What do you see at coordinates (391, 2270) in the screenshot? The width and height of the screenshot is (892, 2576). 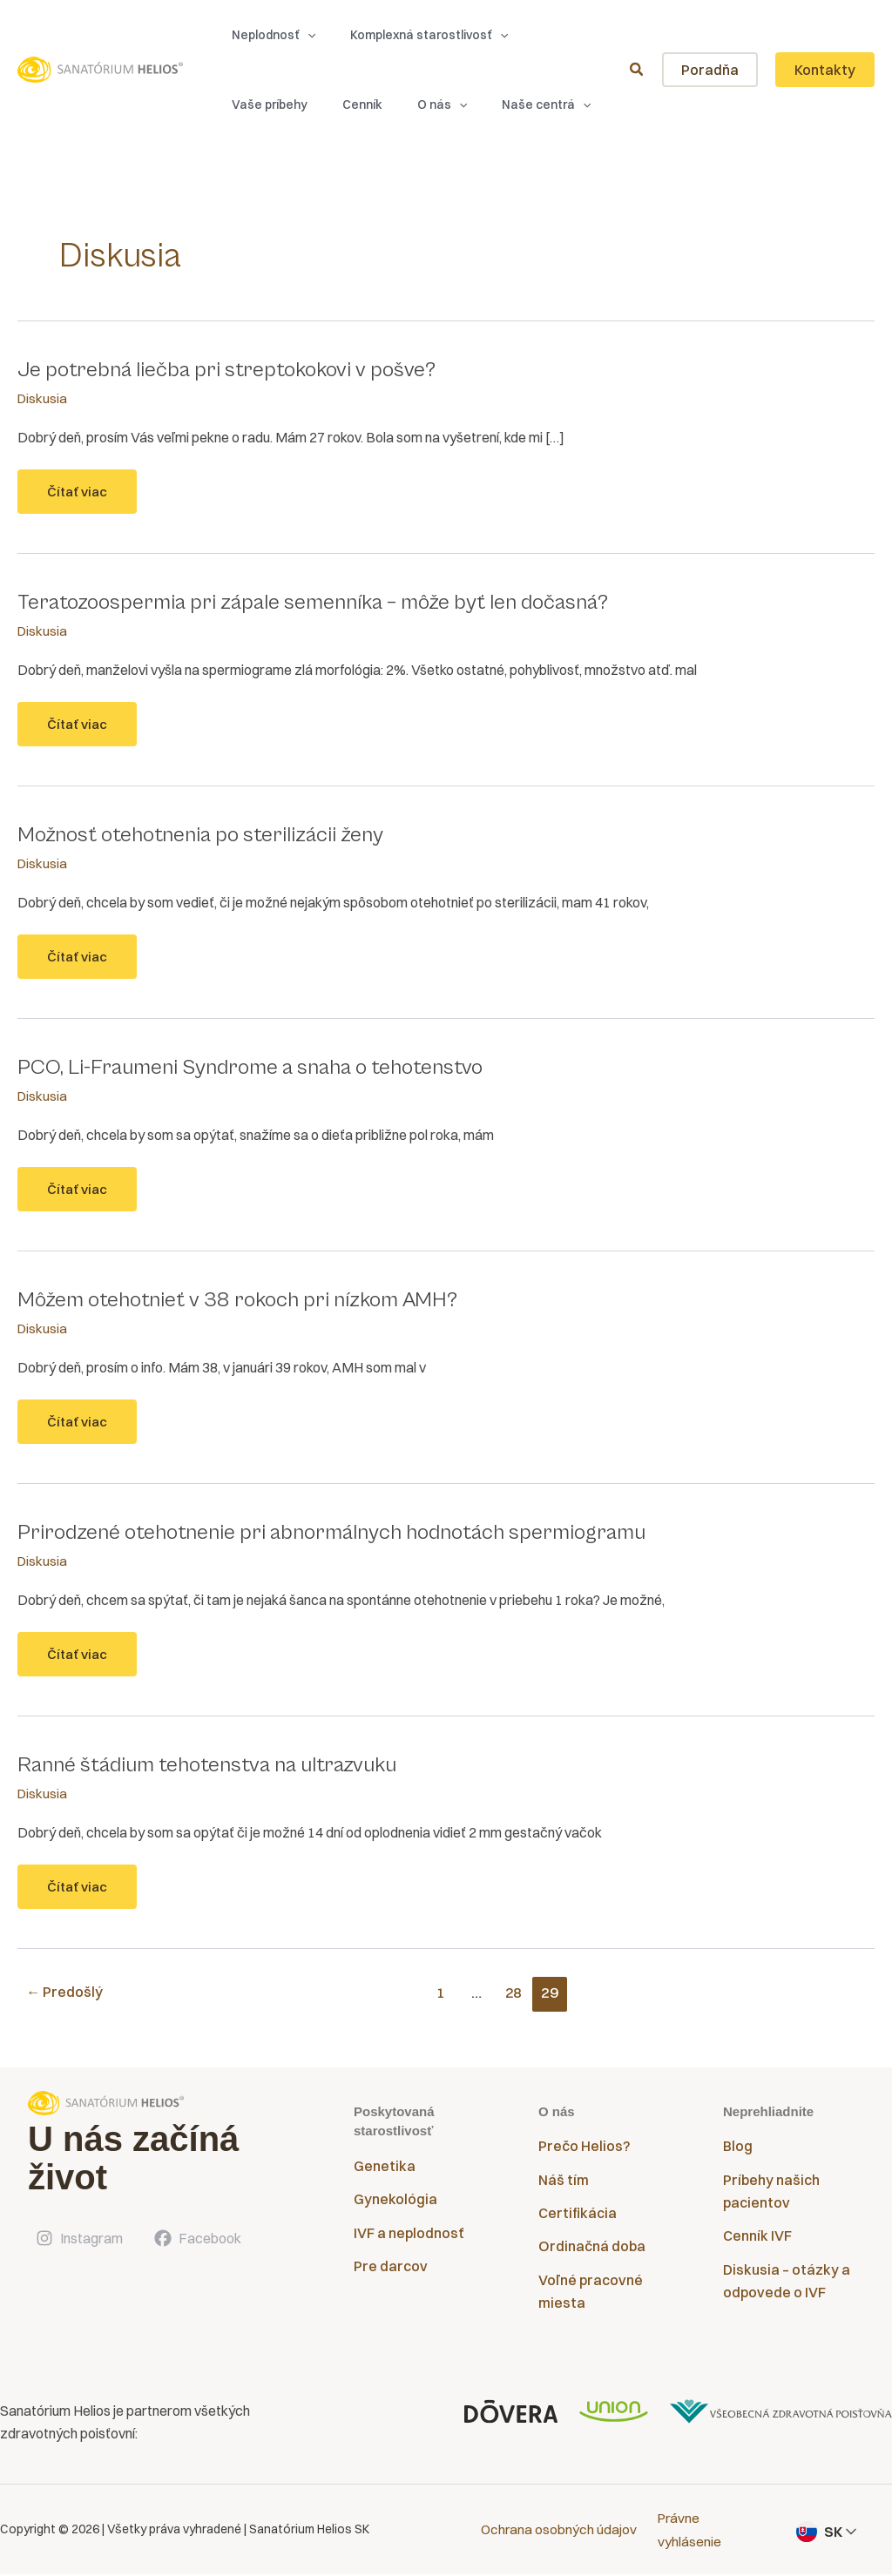 I see `Pre darcov` at bounding box center [391, 2270].